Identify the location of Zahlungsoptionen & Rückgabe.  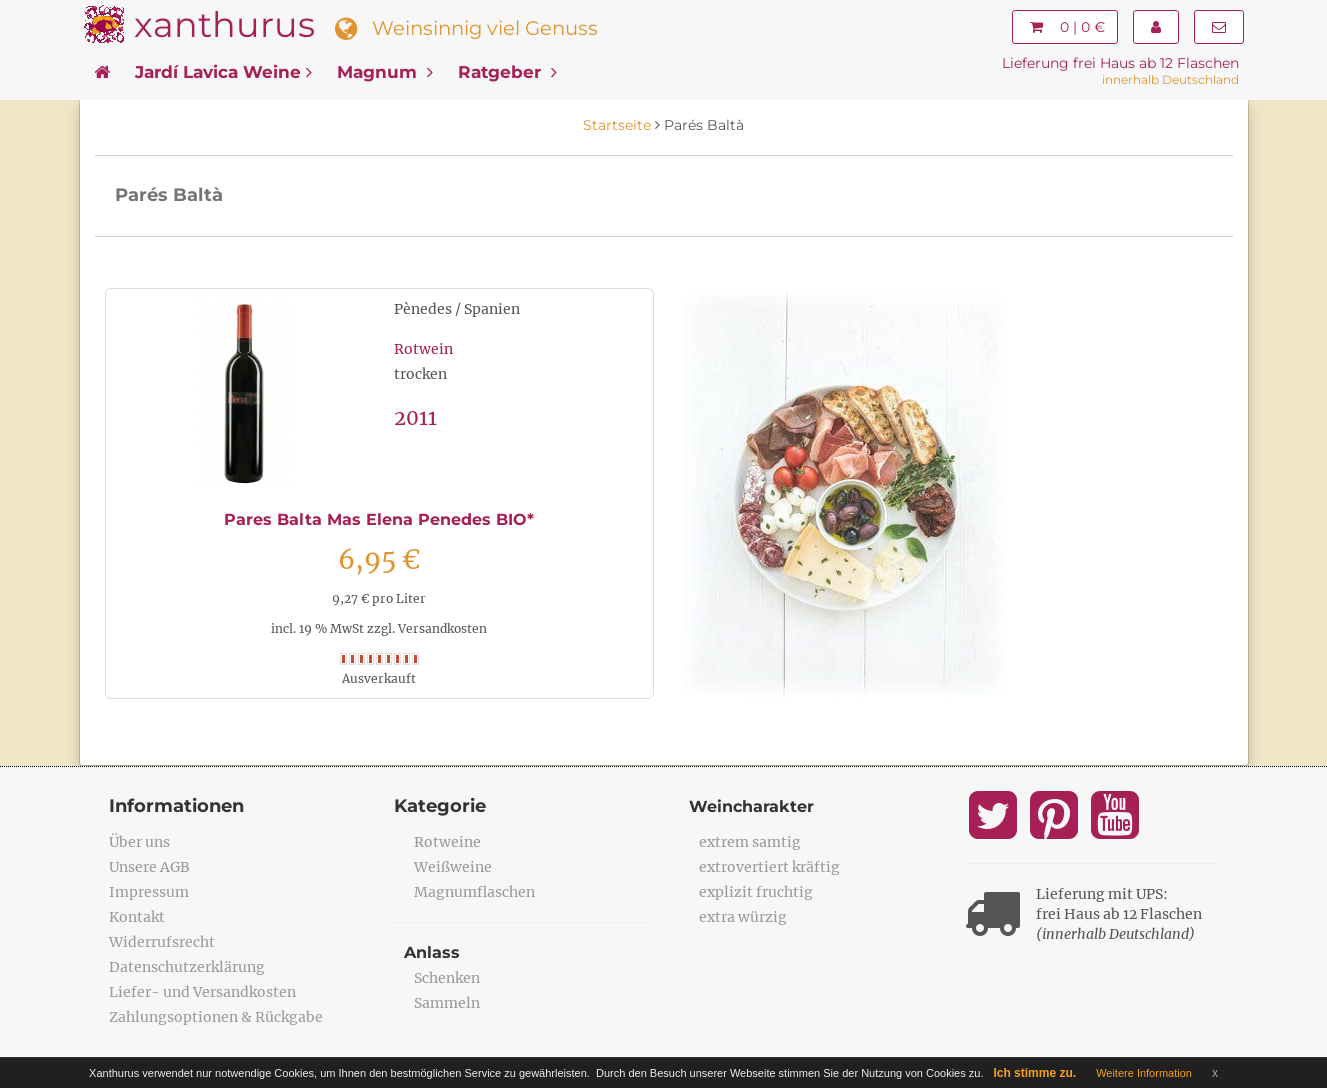
(216, 1017).